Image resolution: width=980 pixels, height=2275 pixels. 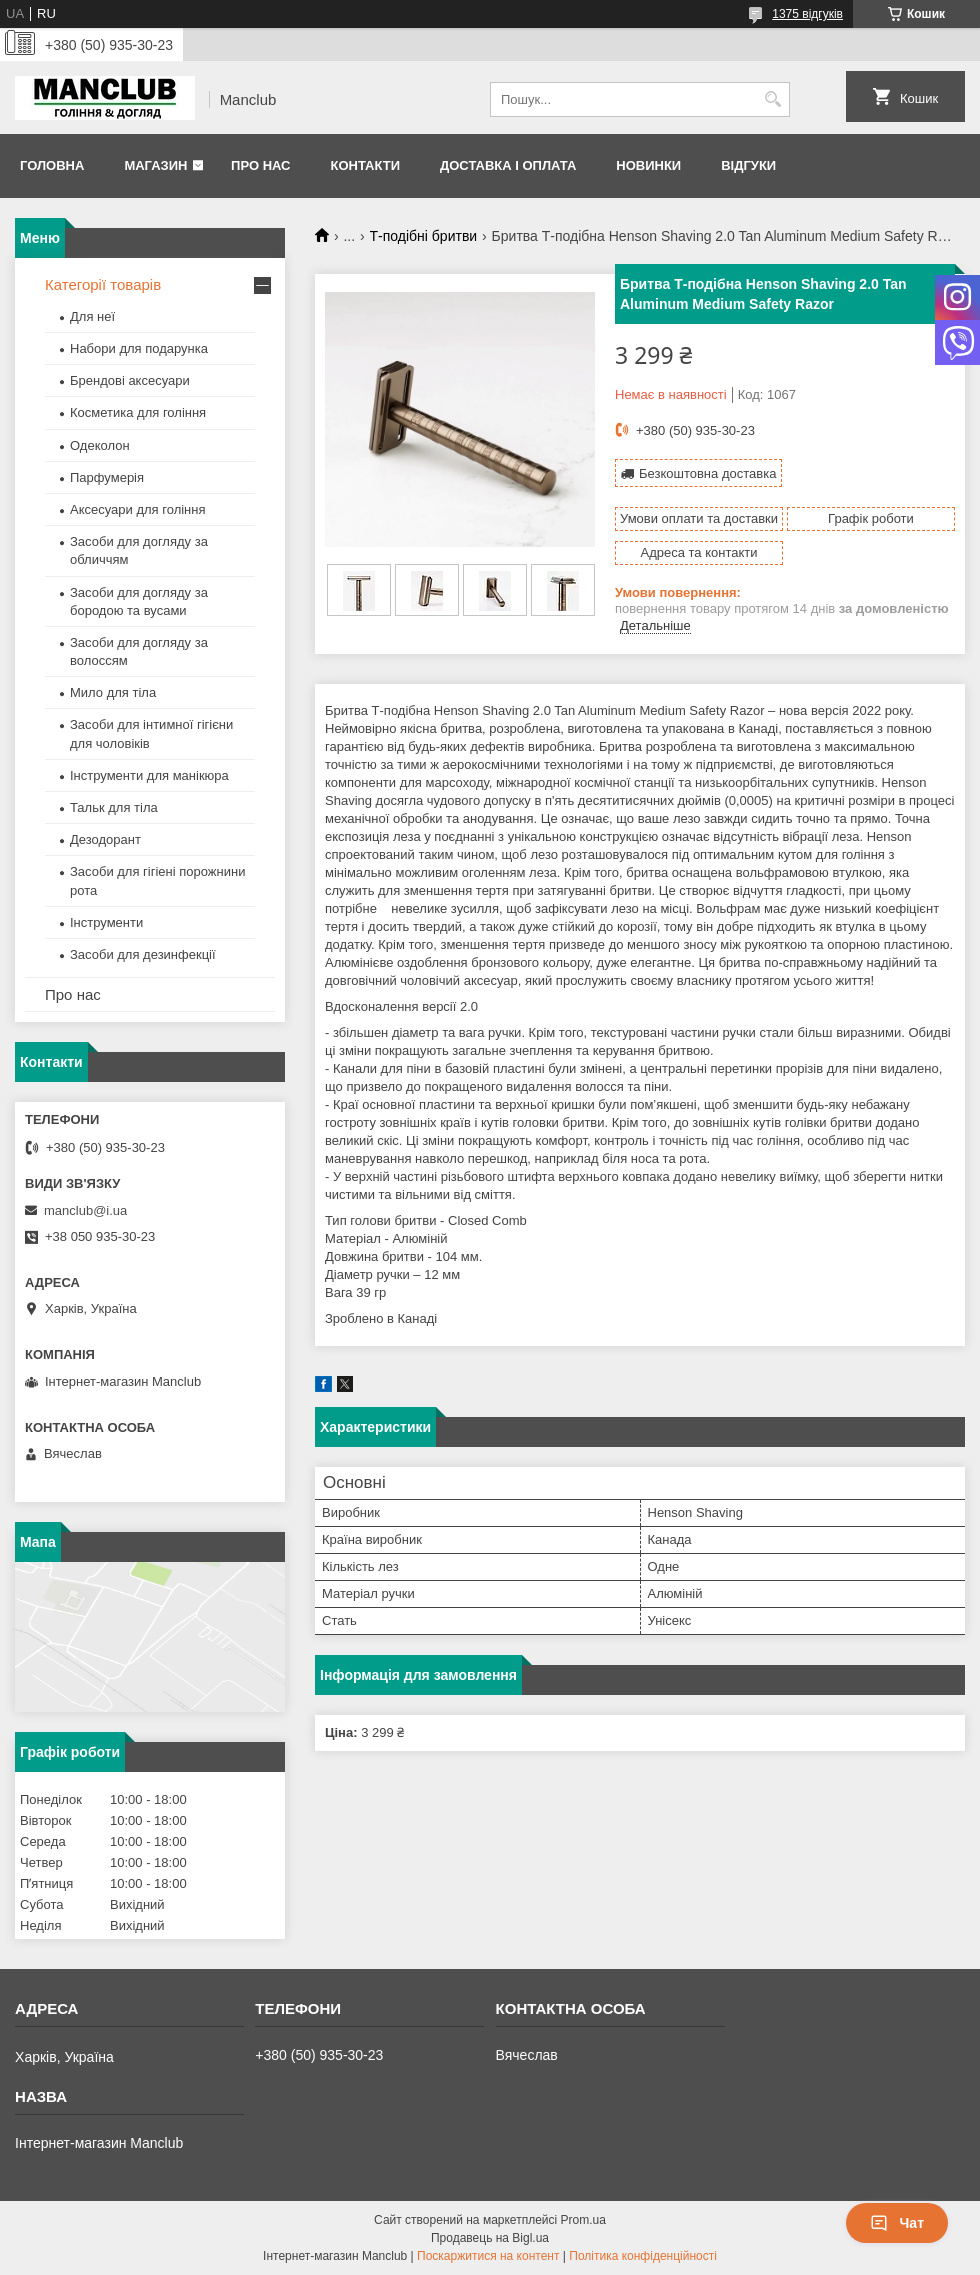 What do you see at coordinates (103, 284) in the screenshot?
I see `Категорії товарів` at bounding box center [103, 284].